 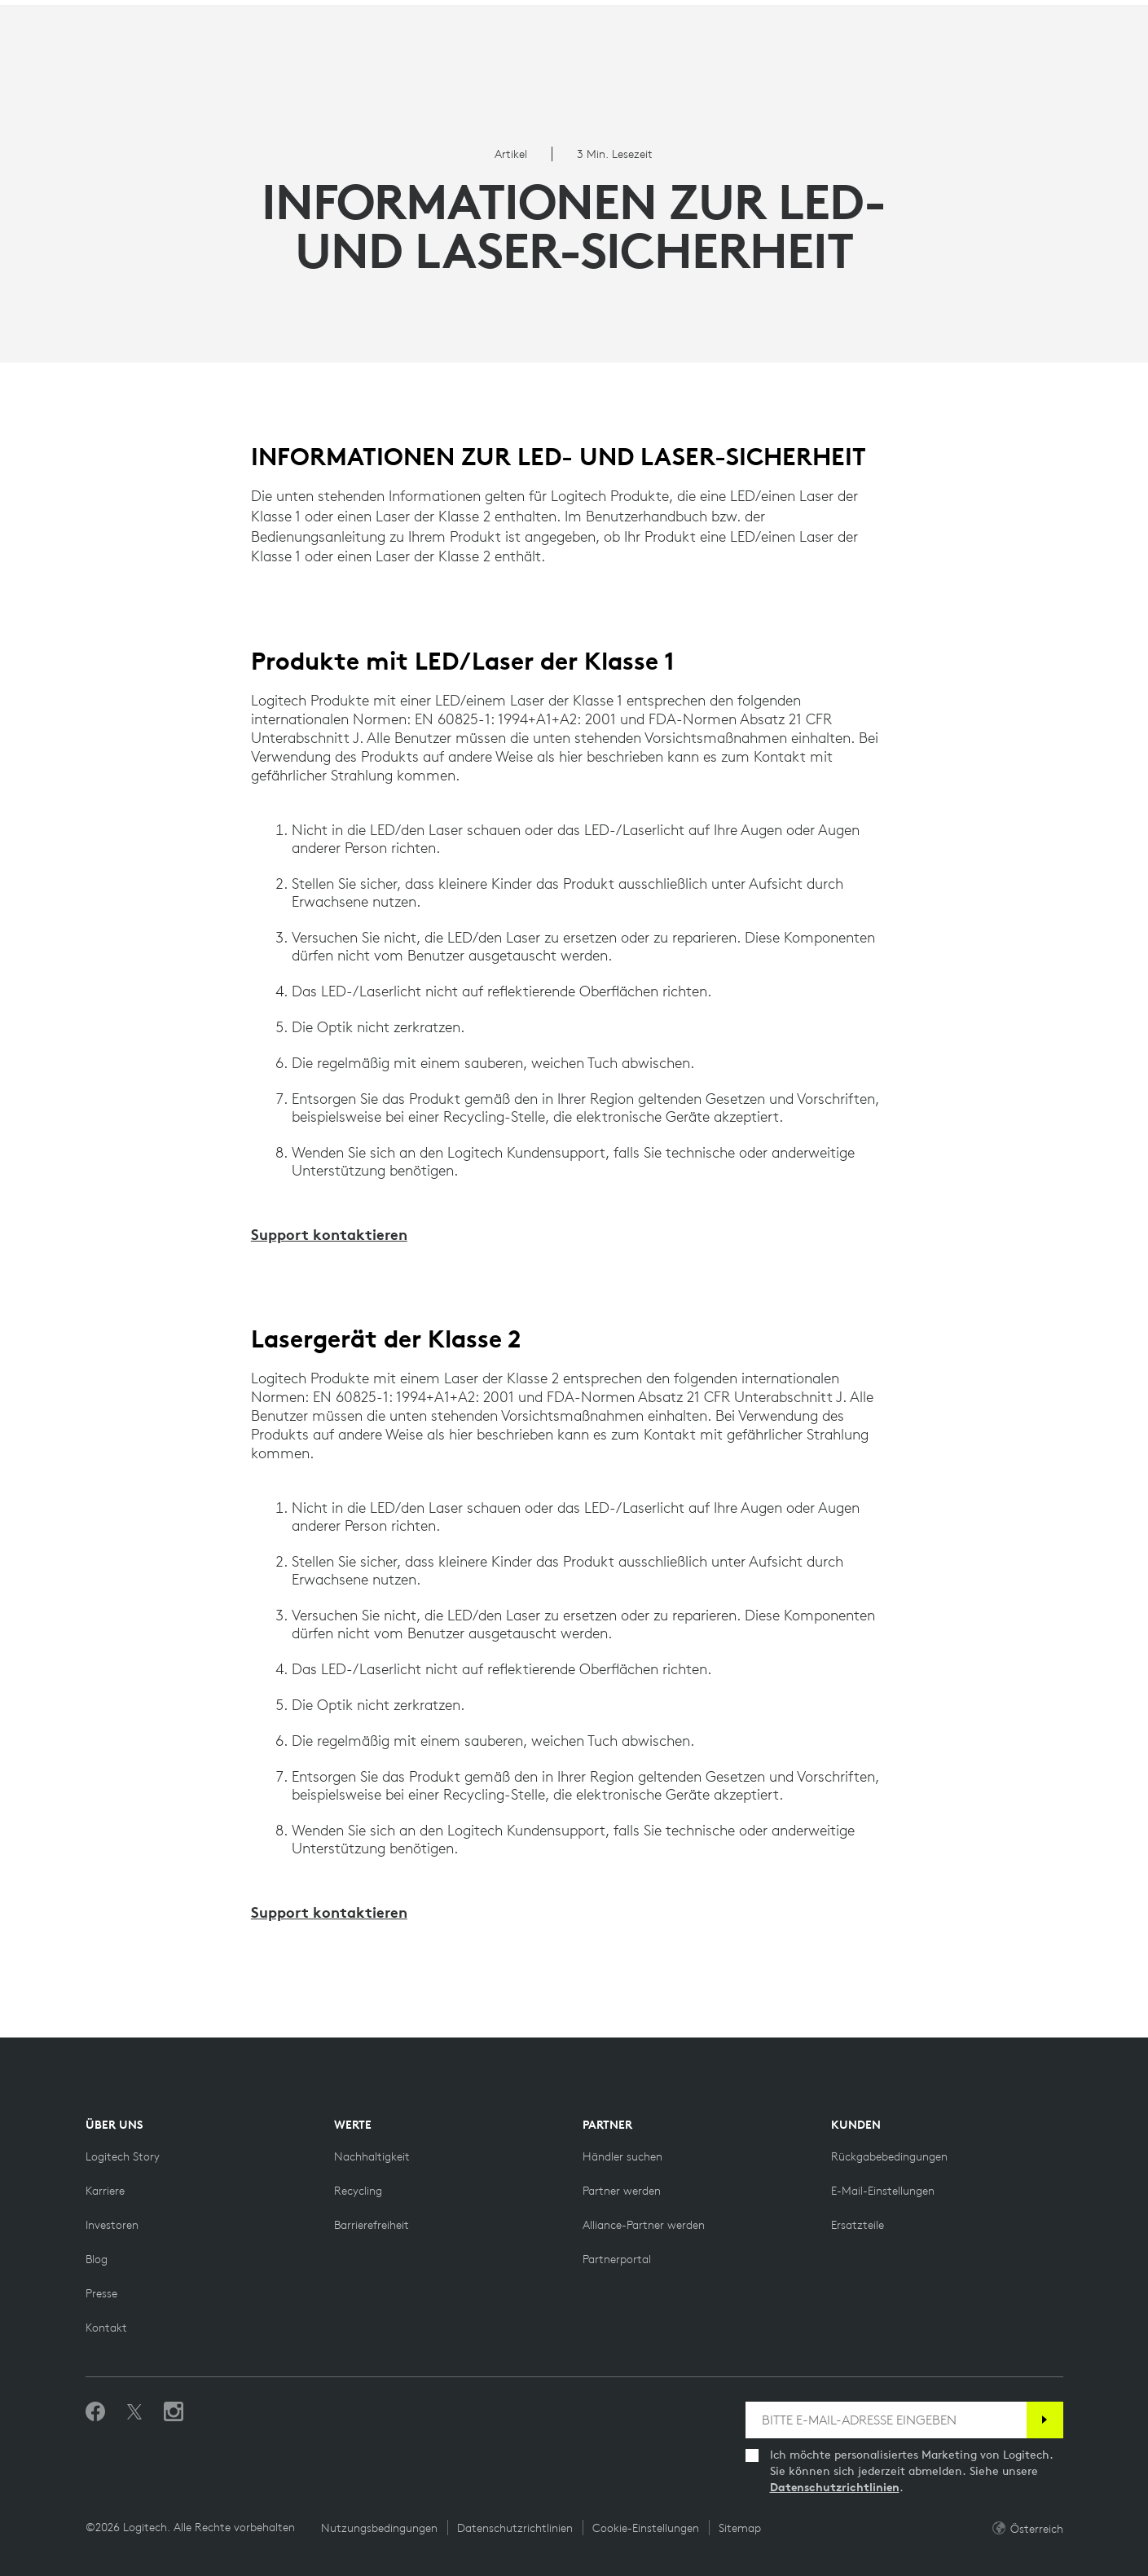 I want to click on My Account, so click(x=1050, y=56).